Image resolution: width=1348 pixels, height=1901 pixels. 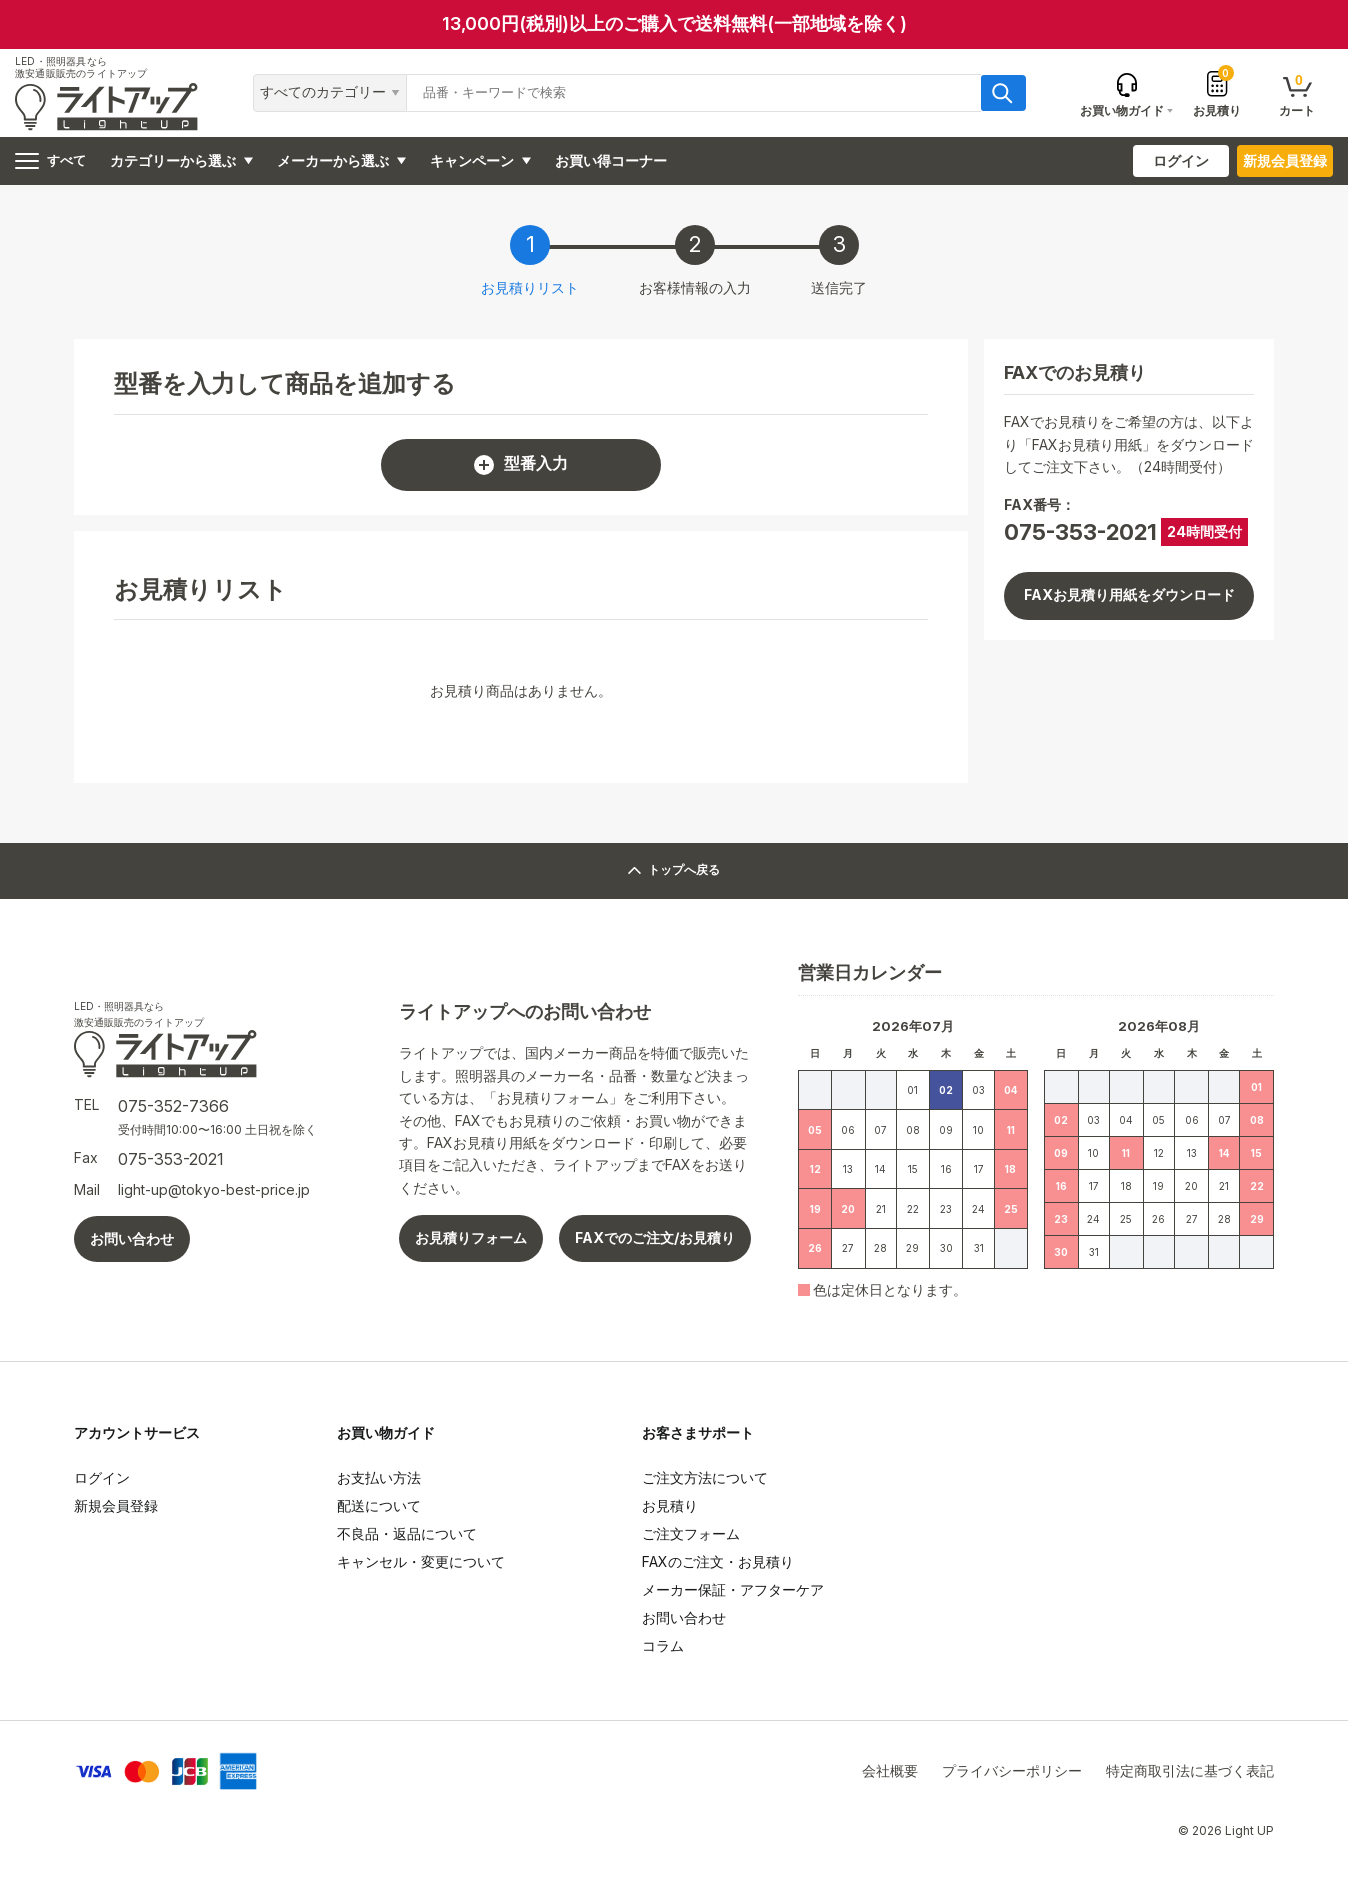 What do you see at coordinates (1129, 594) in the screenshot?
I see `FAXお見積り用紙をダウンロード` at bounding box center [1129, 594].